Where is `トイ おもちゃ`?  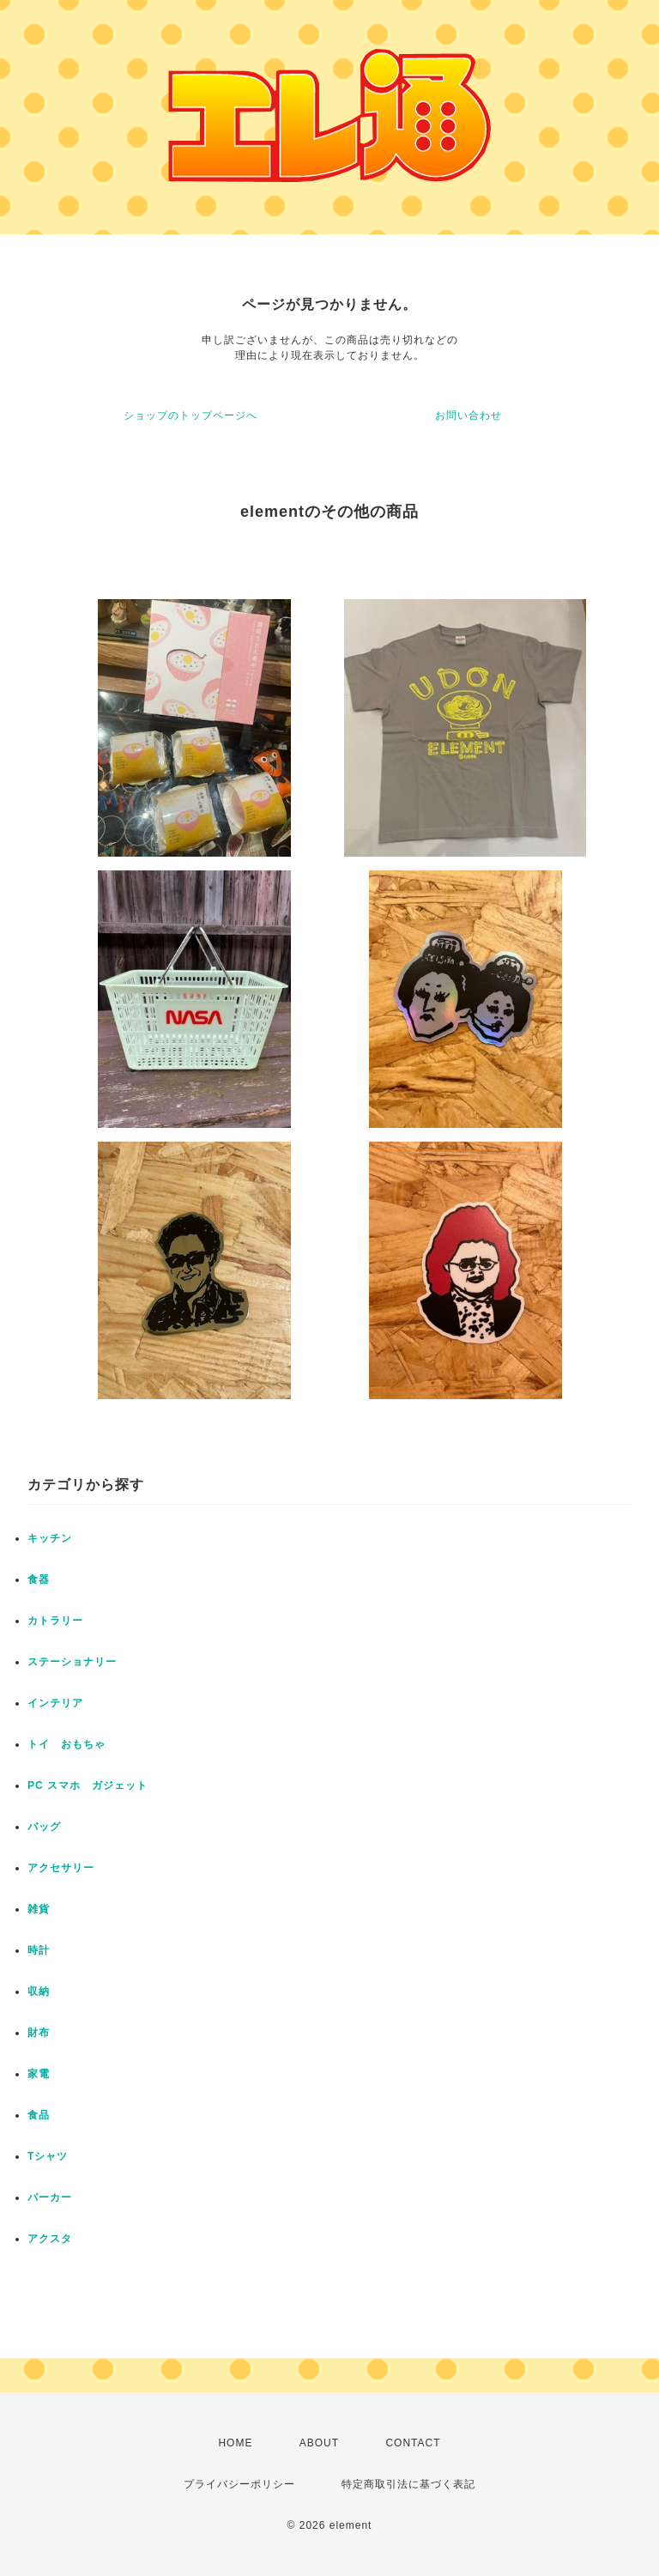 トイ おもちゃ is located at coordinates (66, 1744).